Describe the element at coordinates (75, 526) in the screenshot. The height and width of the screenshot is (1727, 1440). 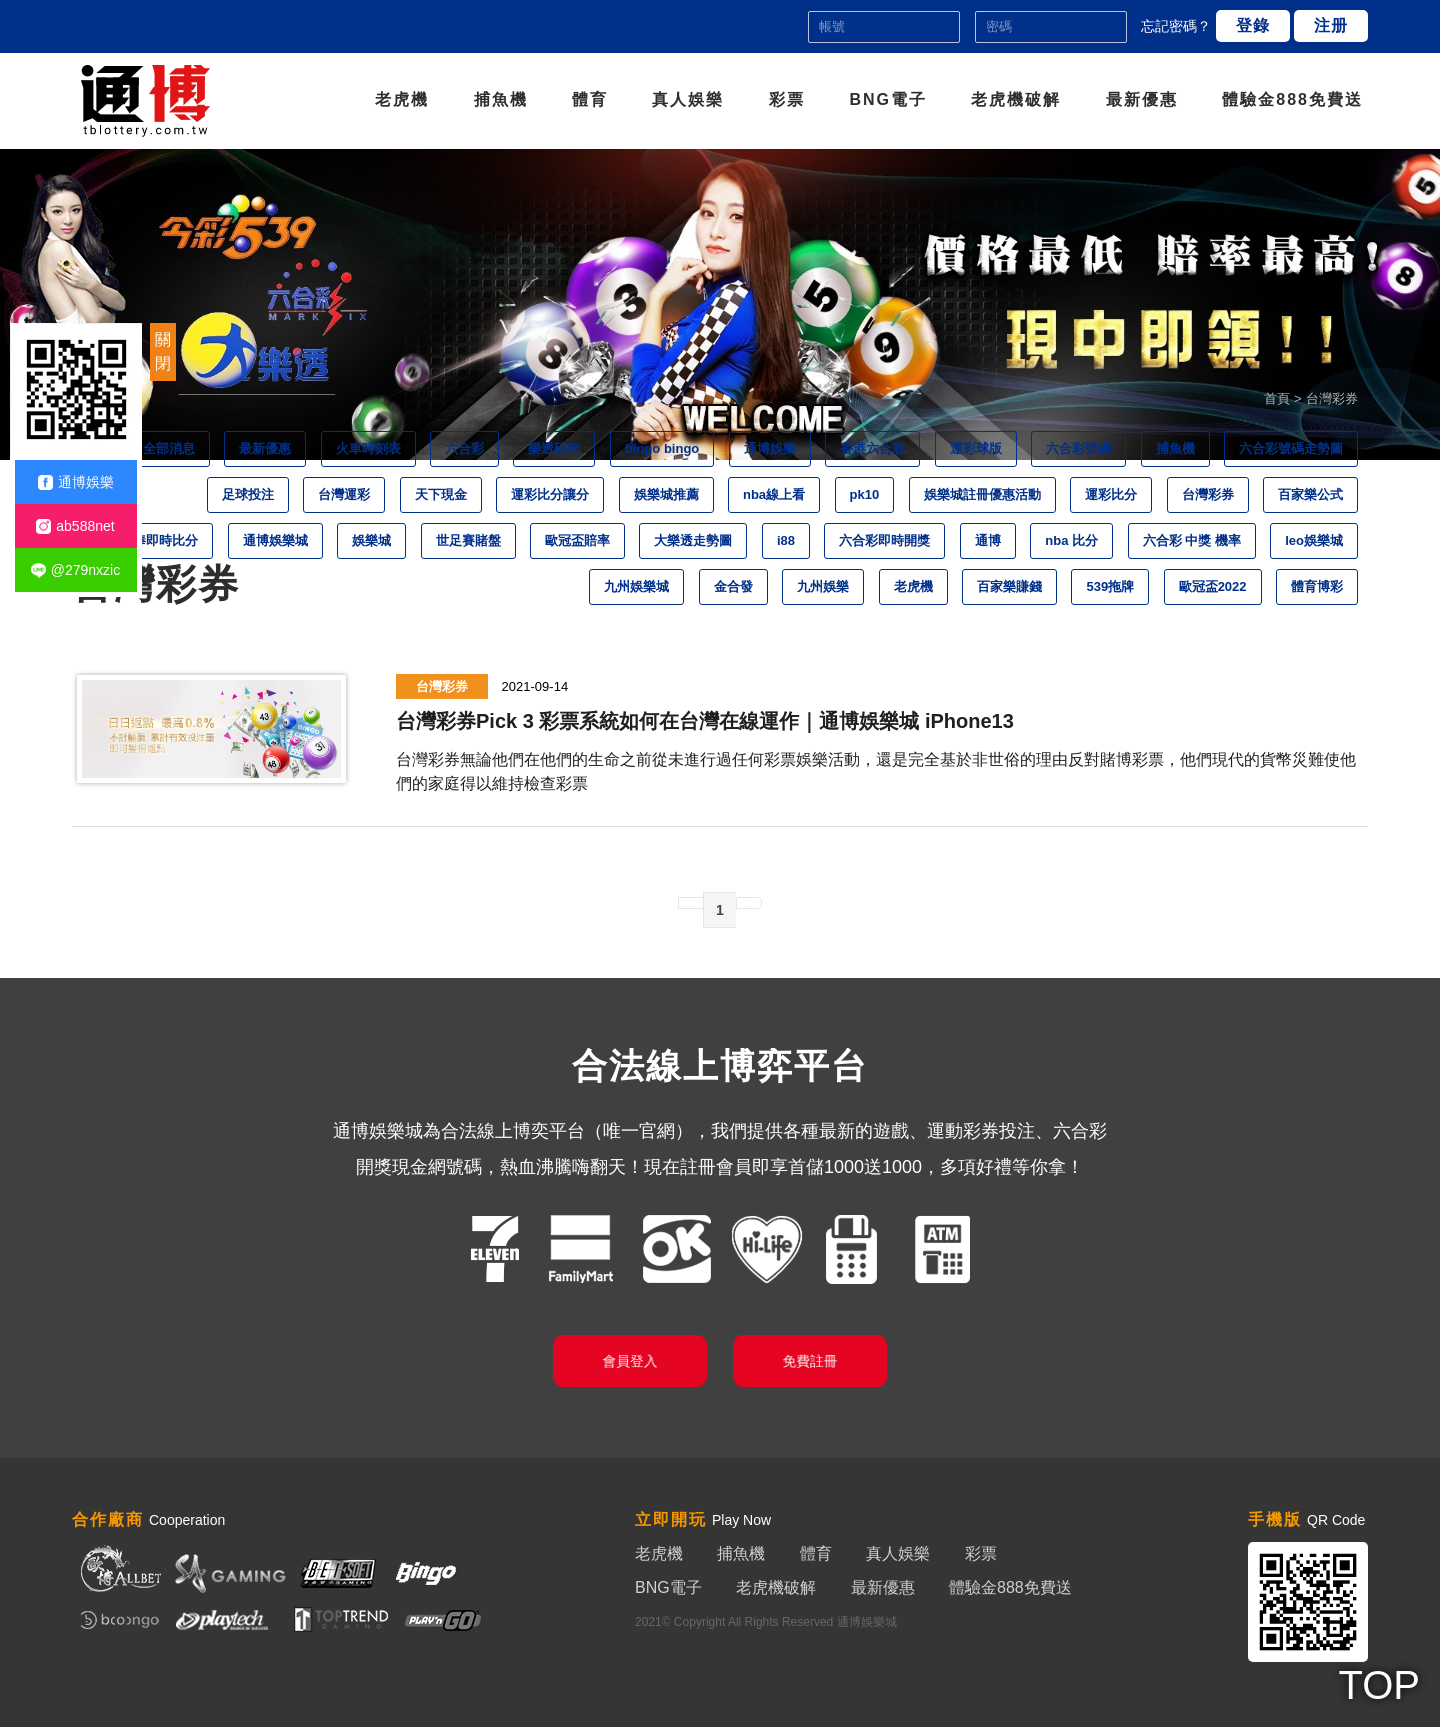
I see `ab588net` at that location.